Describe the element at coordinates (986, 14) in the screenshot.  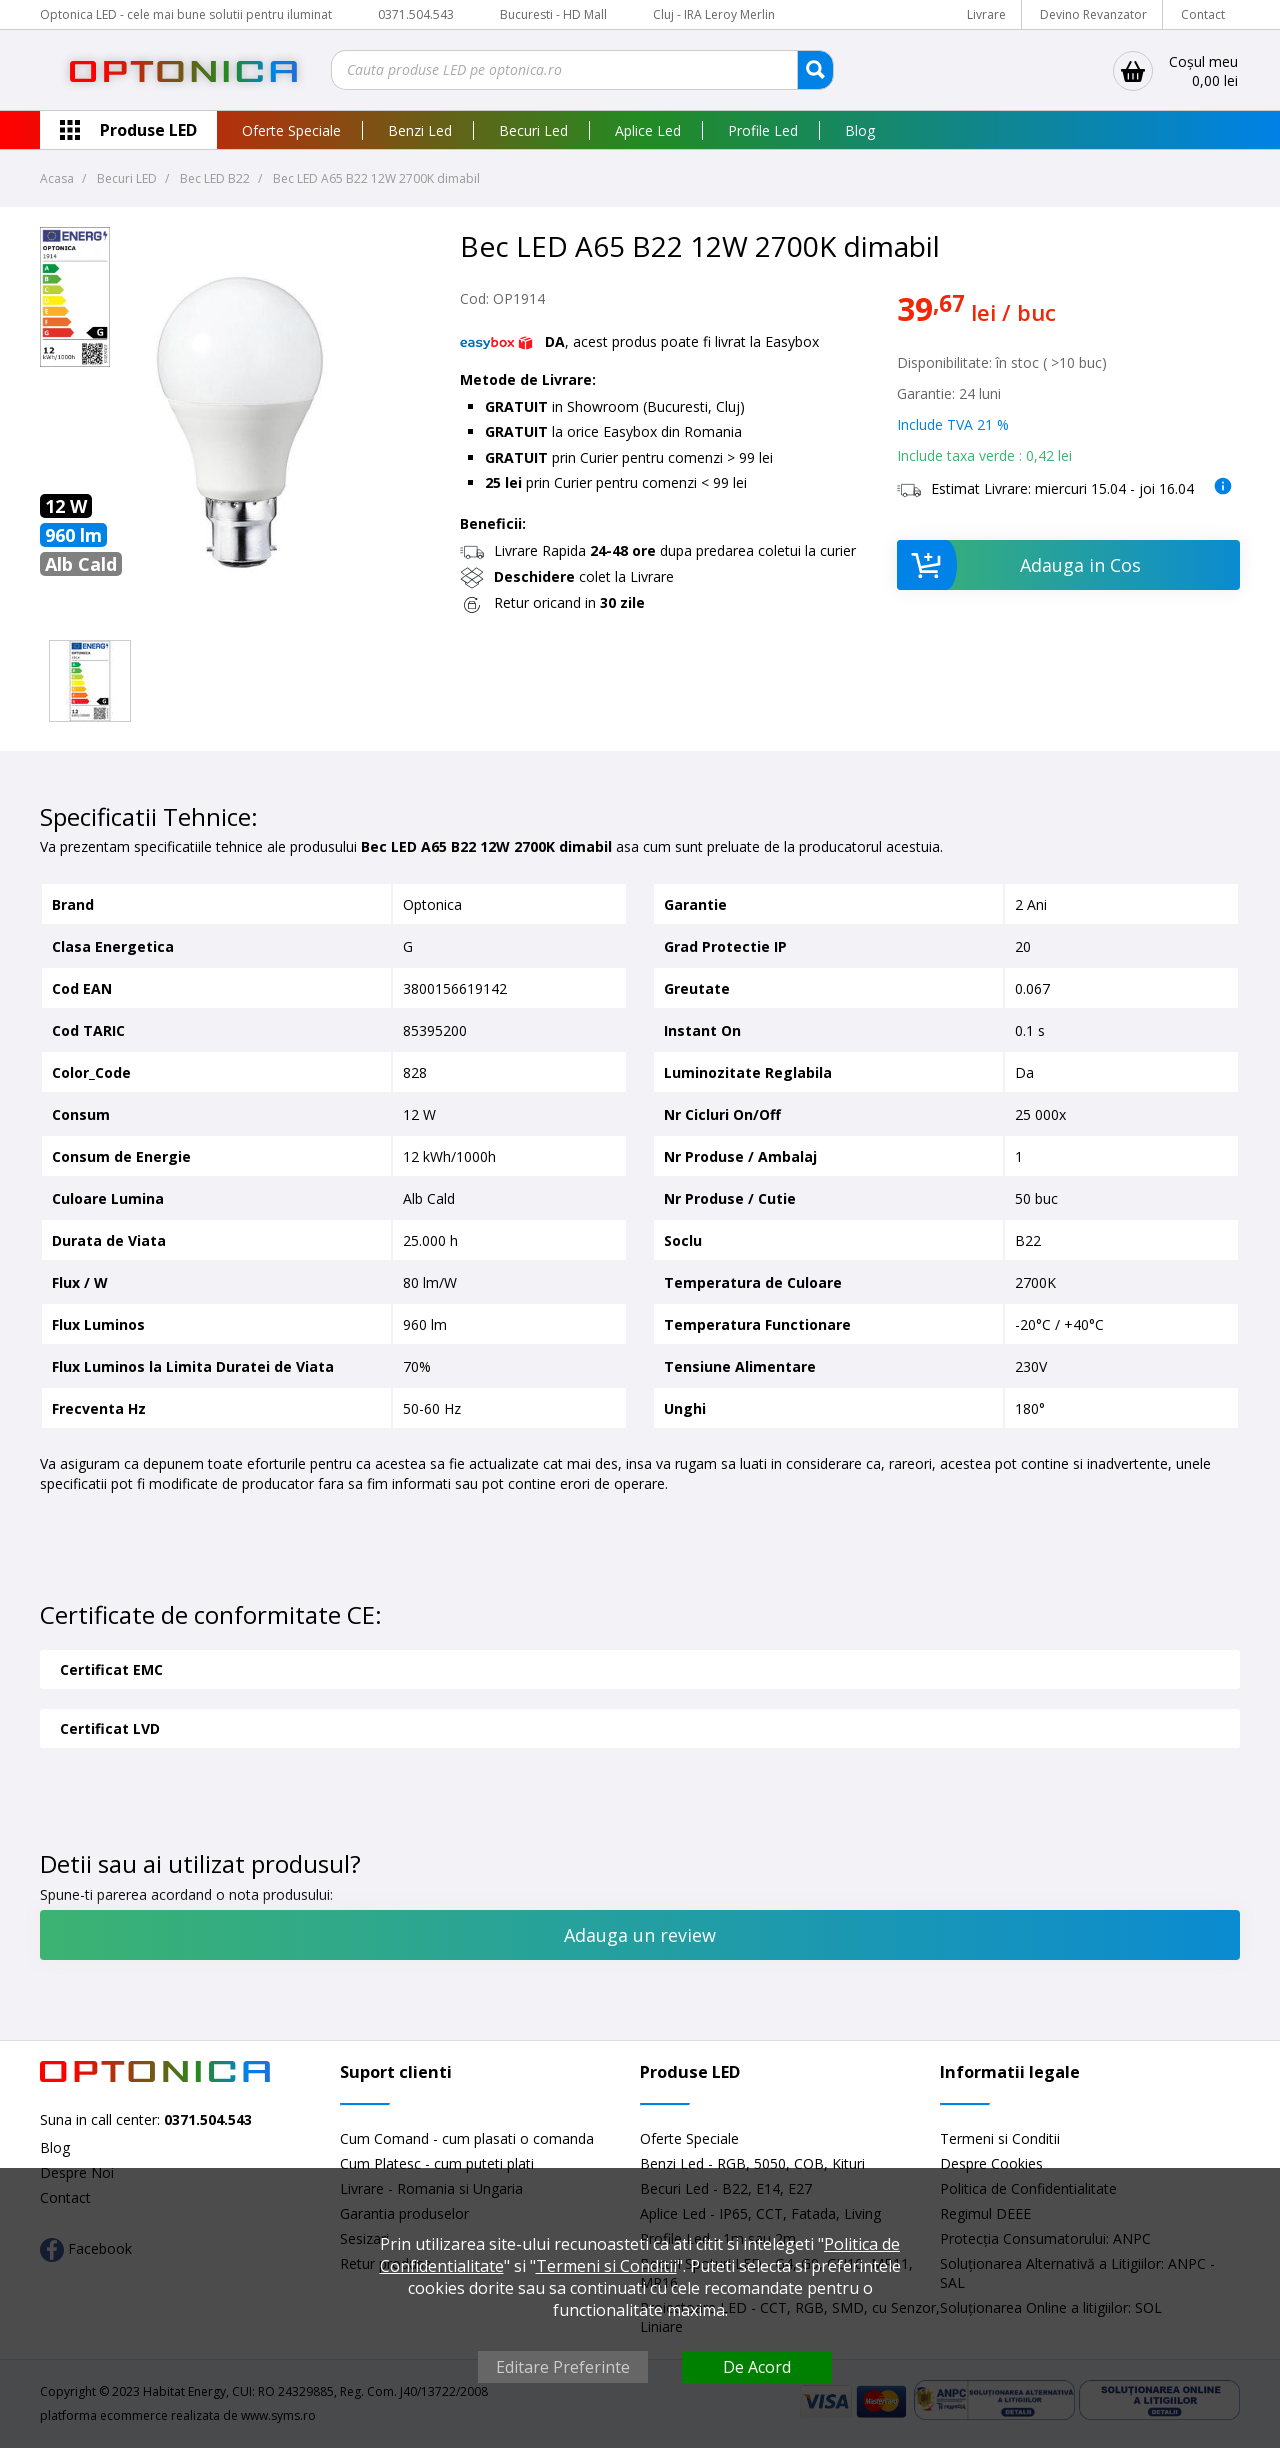
I see `Livrare` at that location.